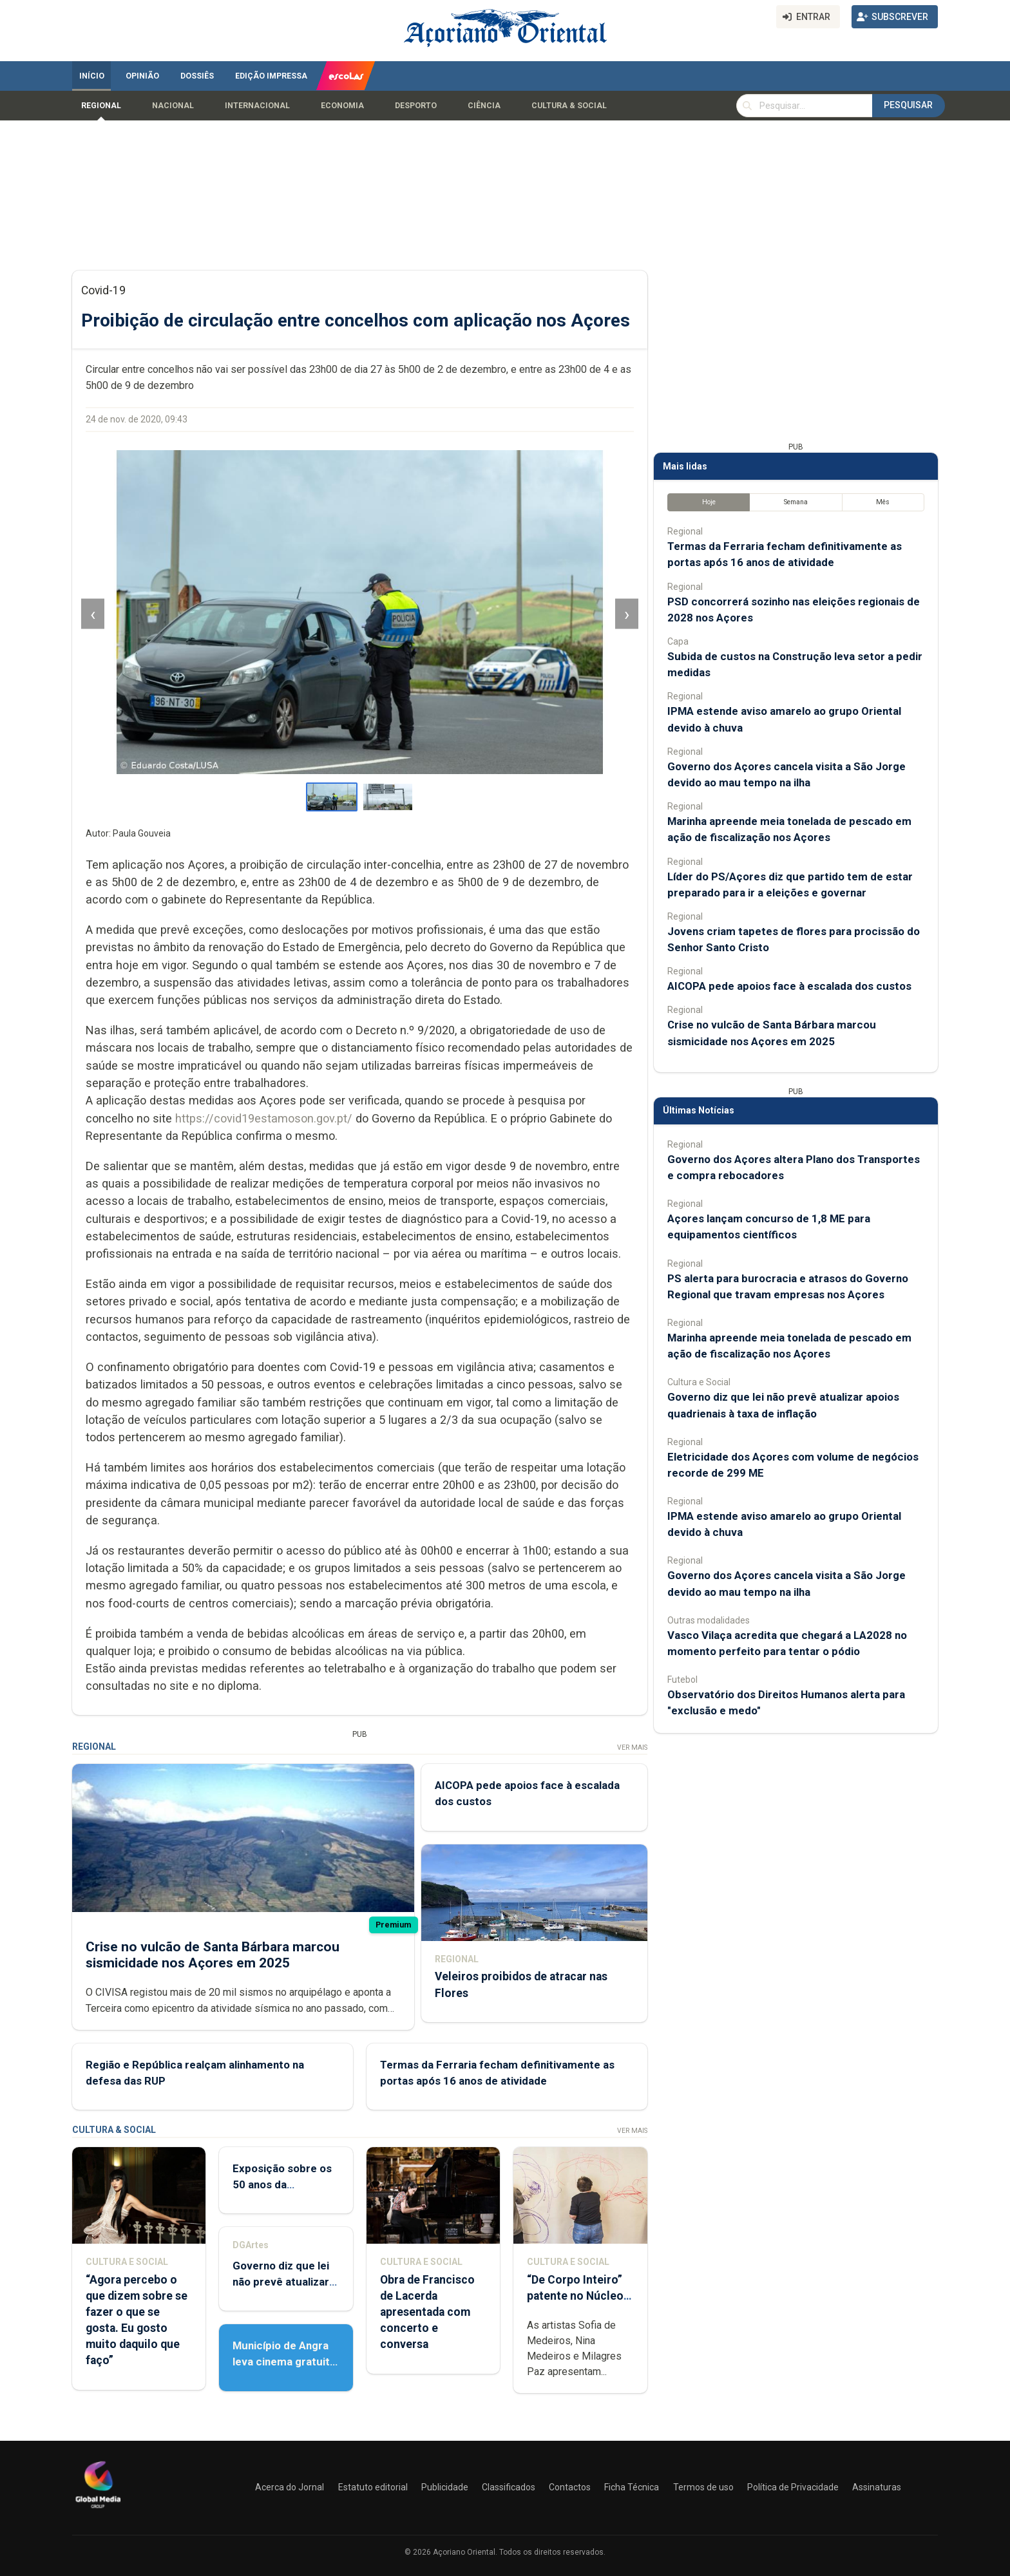 Image resolution: width=1010 pixels, height=2576 pixels. What do you see at coordinates (575, 2295) in the screenshot?
I see `“De Corpo Inteiro” patente no Núcleo de Santo André` at bounding box center [575, 2295].